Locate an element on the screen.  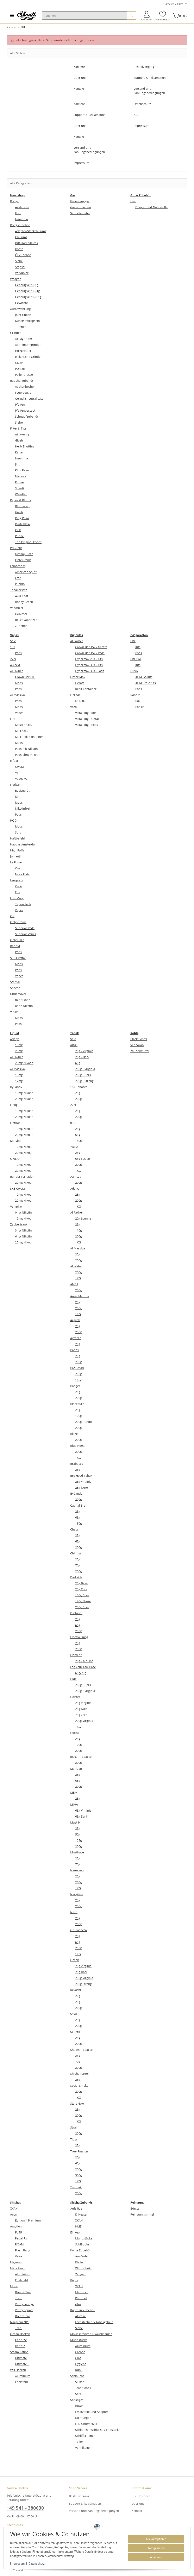
Moze is located at coordinates (14, 2286).